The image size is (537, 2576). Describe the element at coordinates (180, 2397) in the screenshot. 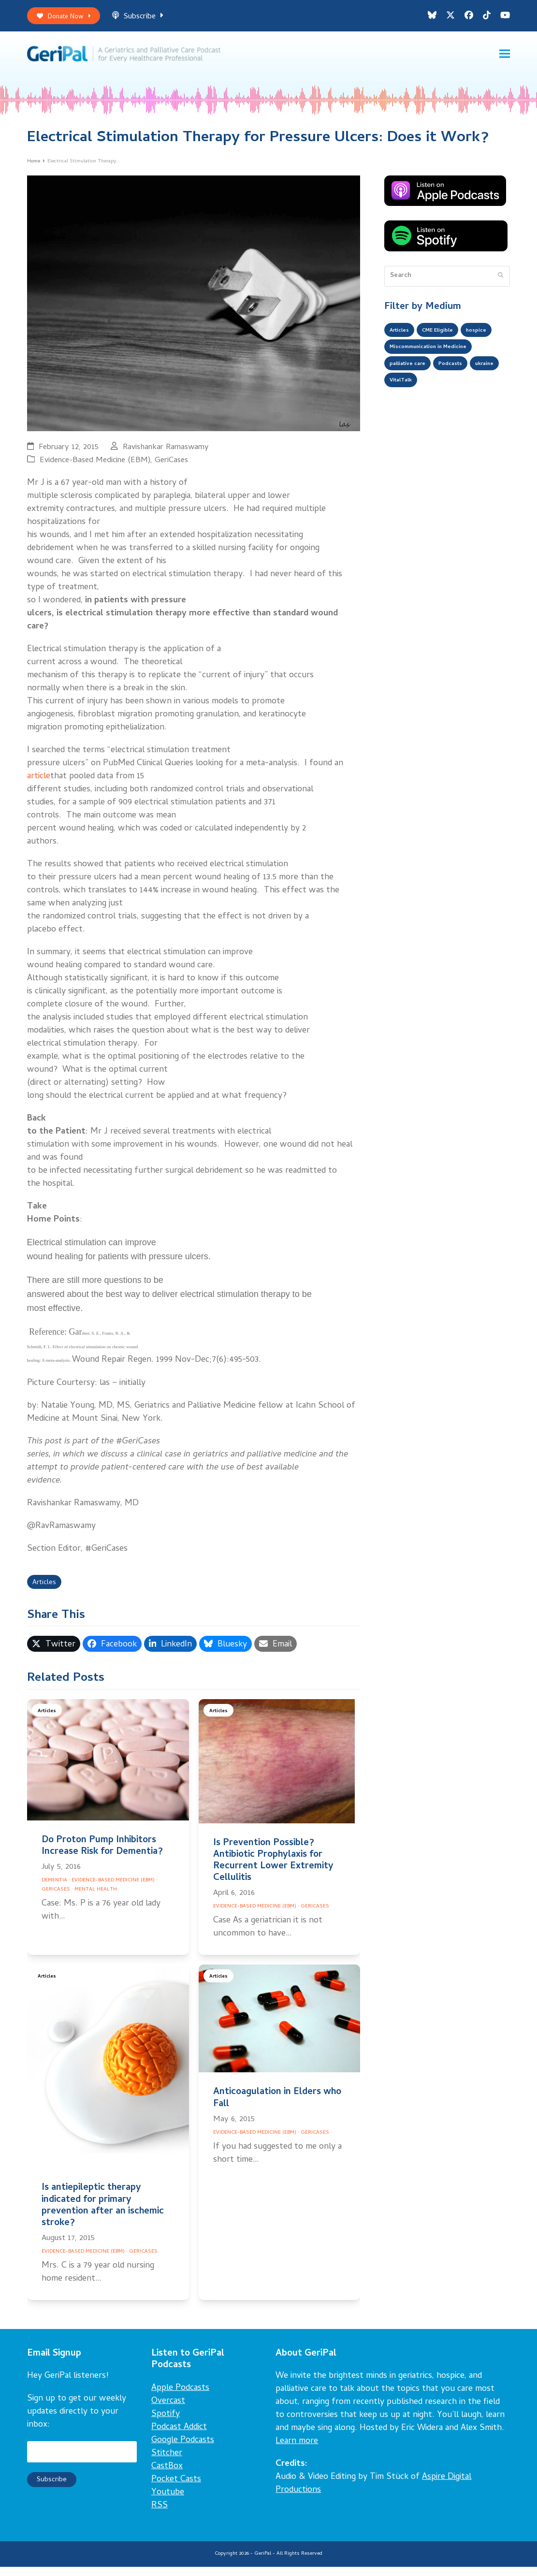

I see `Apple Podcasts` at that location.